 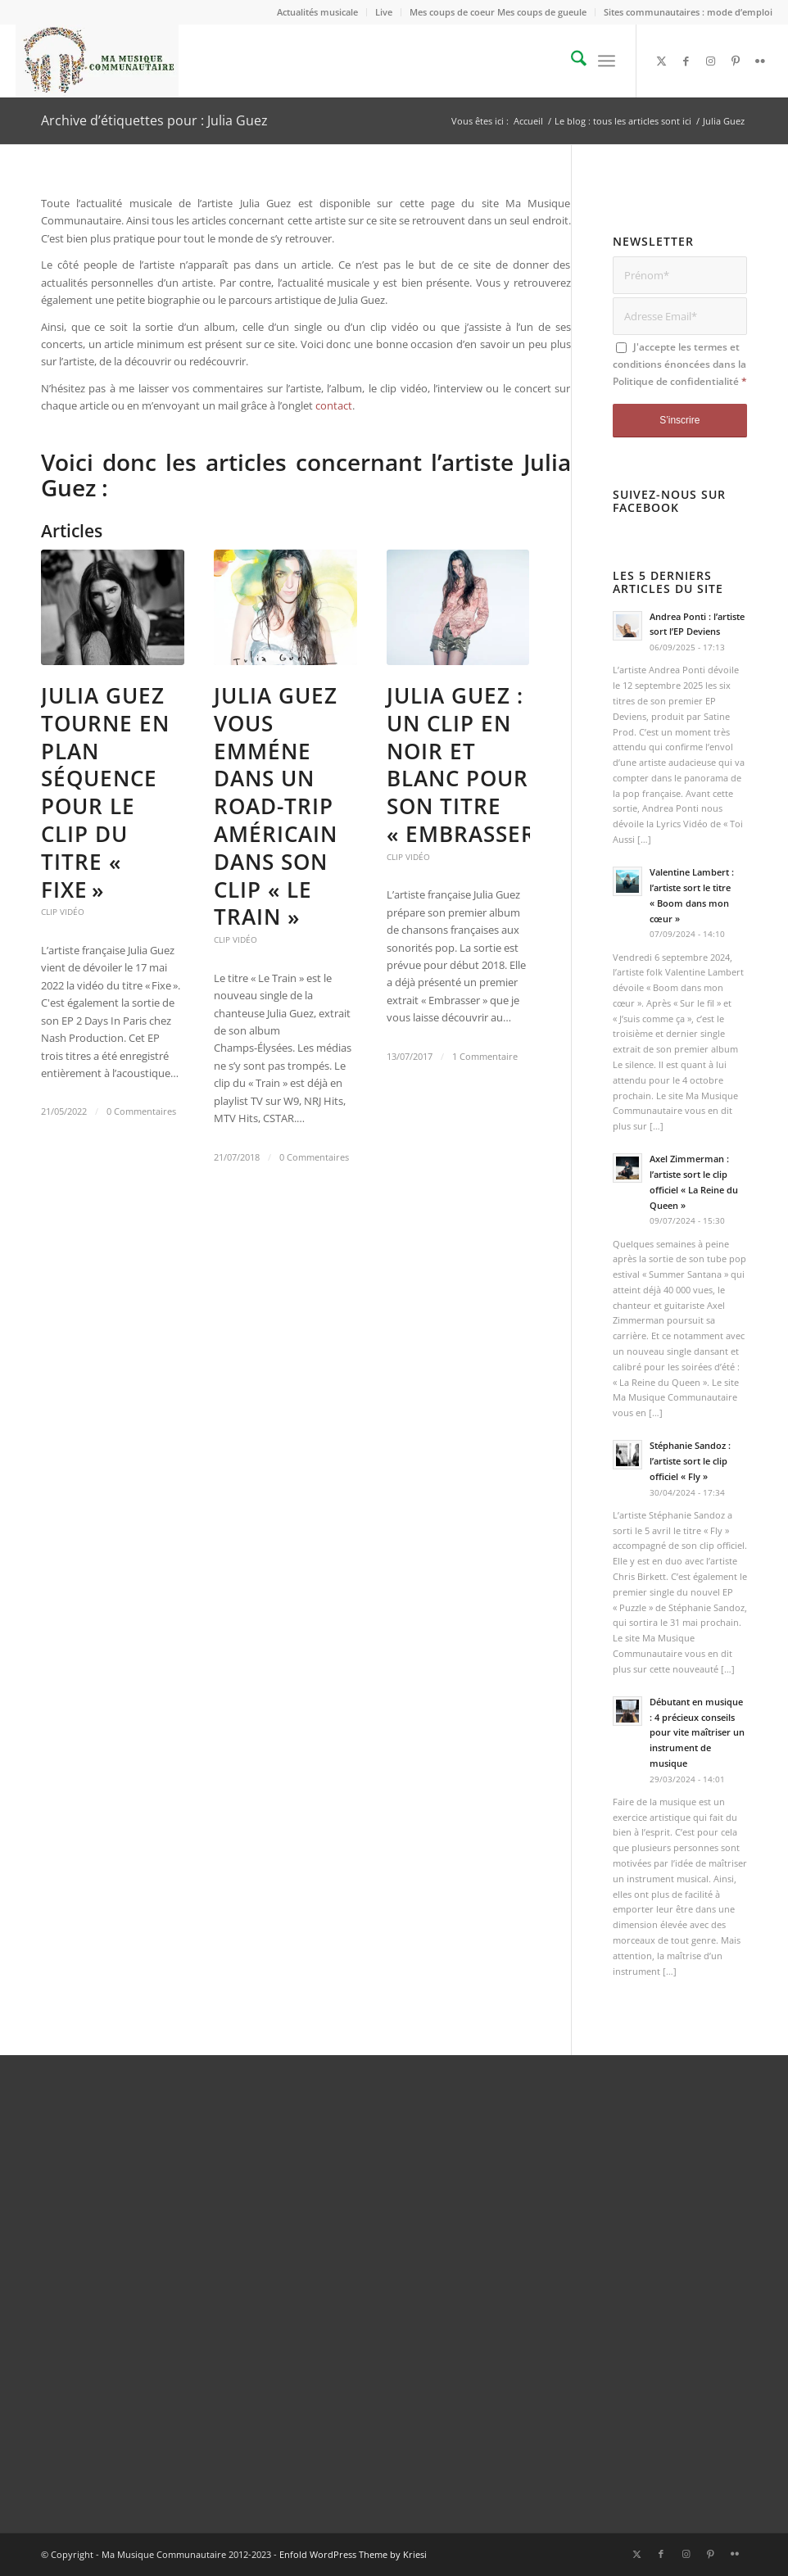 What do you see at coordinates (383, 12) in the screenshot?
I see `Live` at bounding box center [383, 12].